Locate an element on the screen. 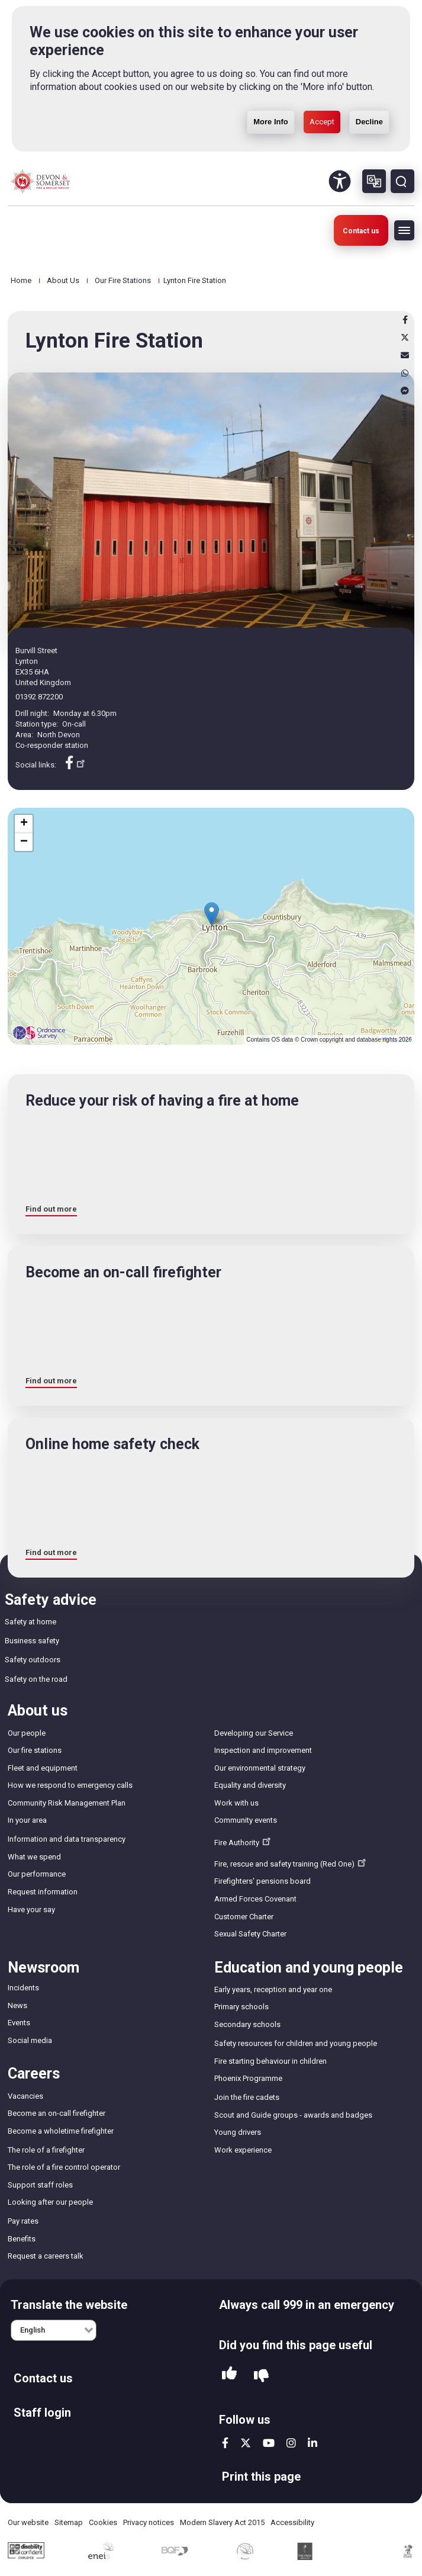 The image size is (422, 2576). News is located at coordinates (17, 2005).